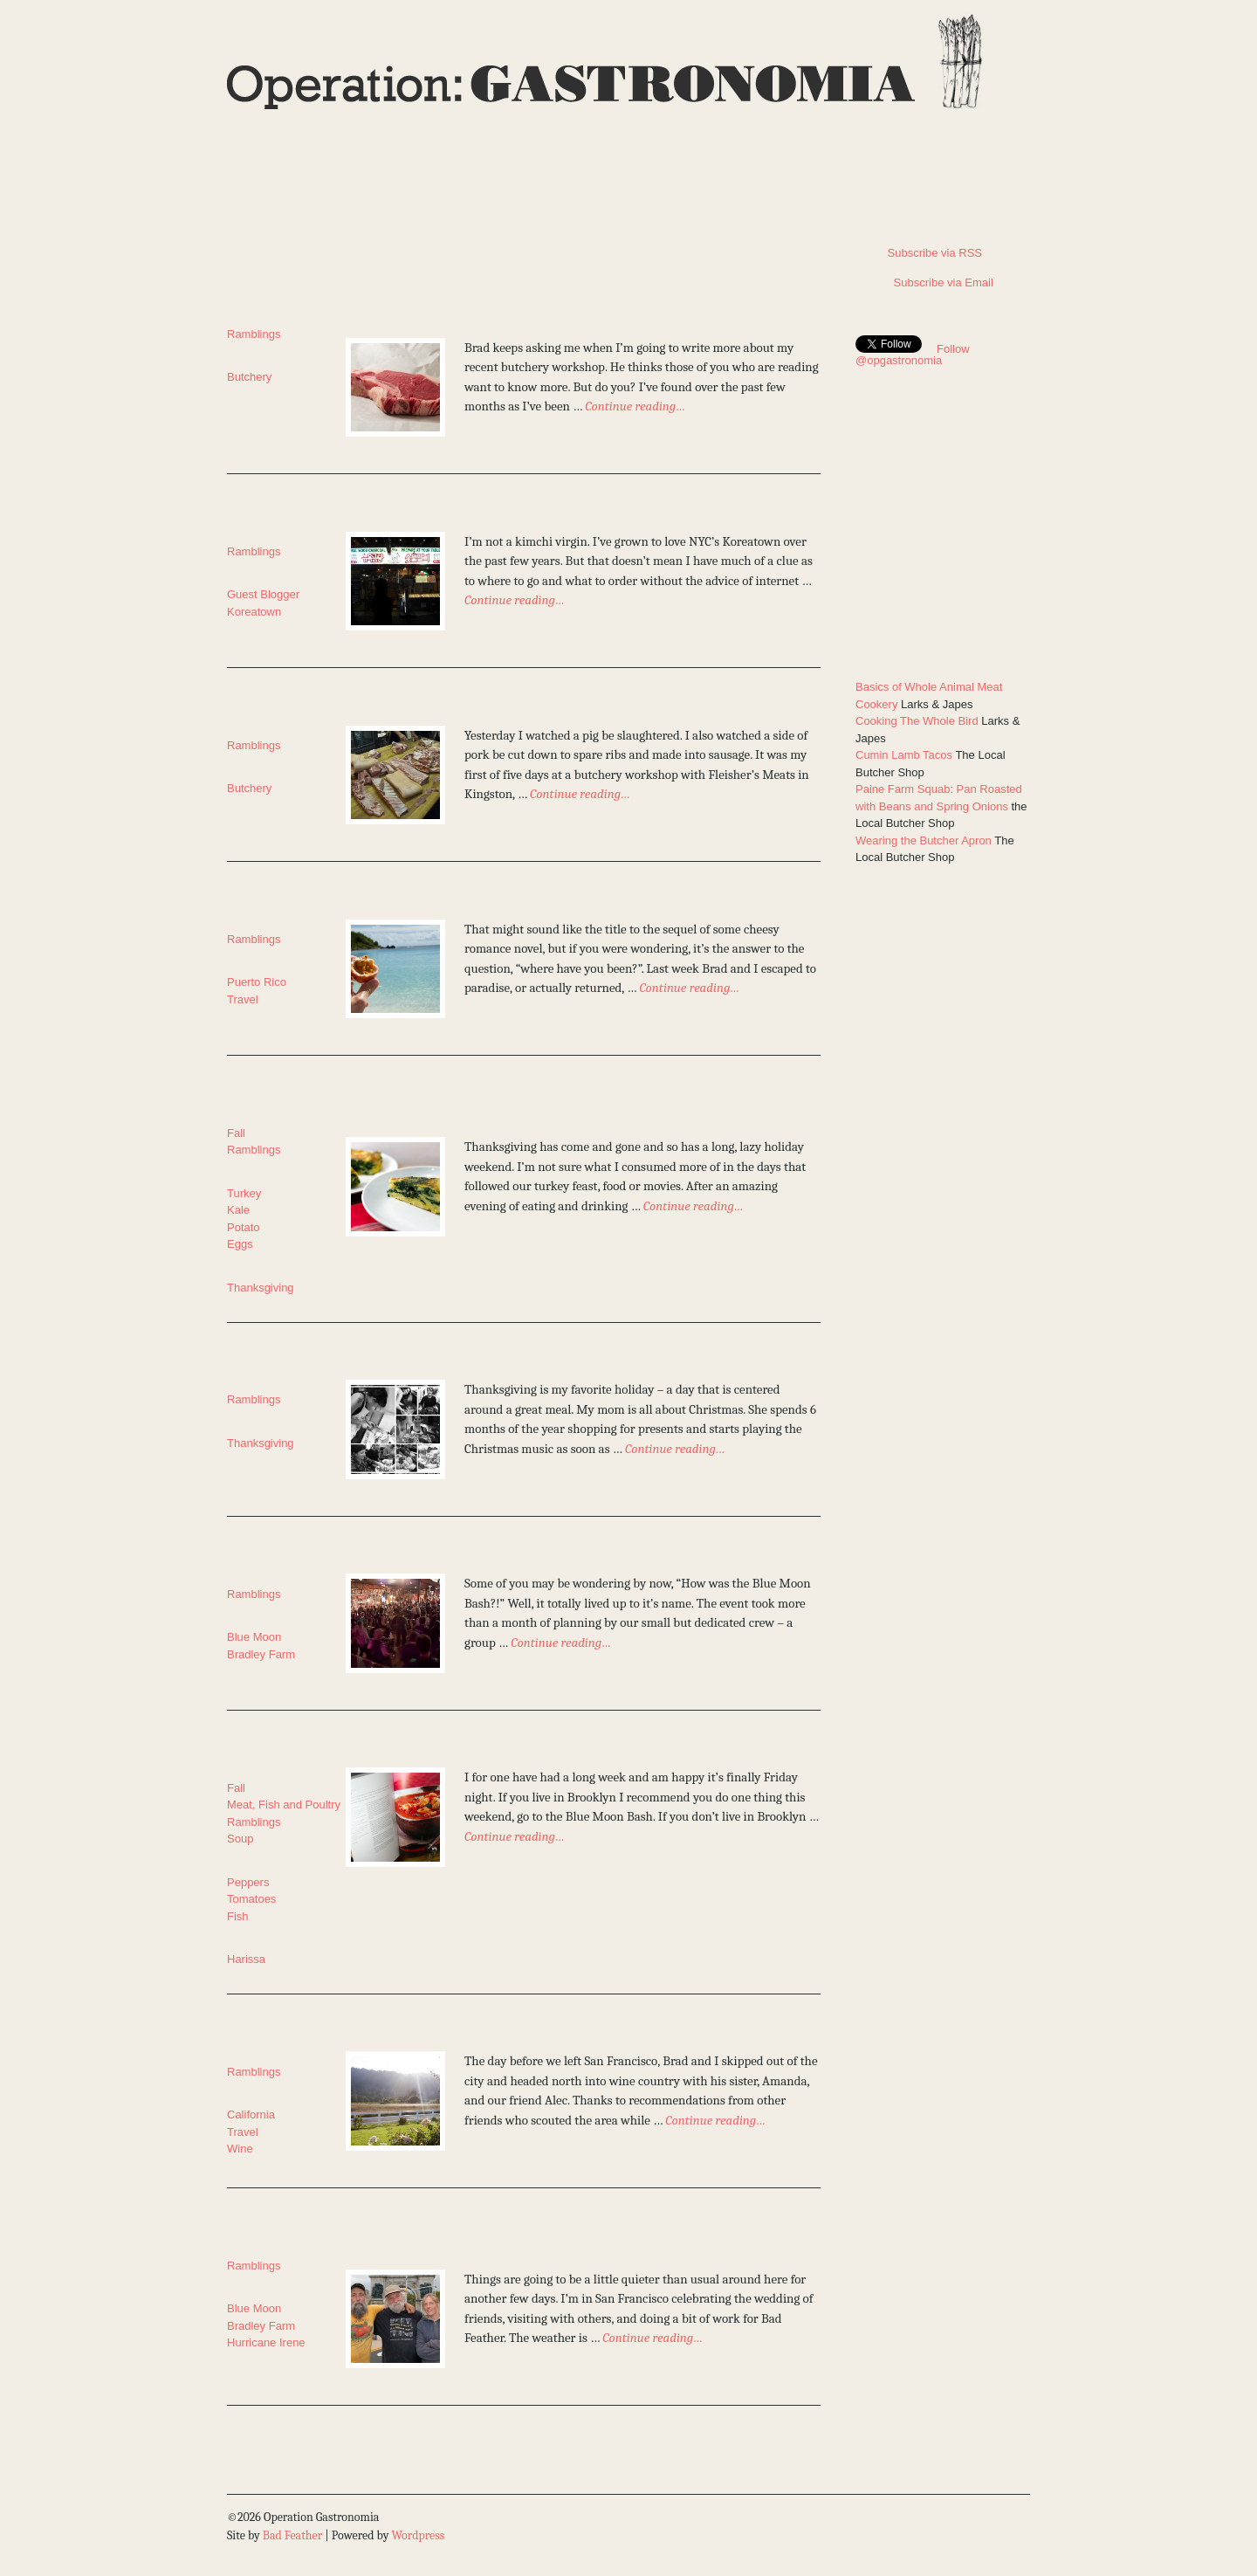  I want to click on Subscribe via RSS, so click(918, 252).